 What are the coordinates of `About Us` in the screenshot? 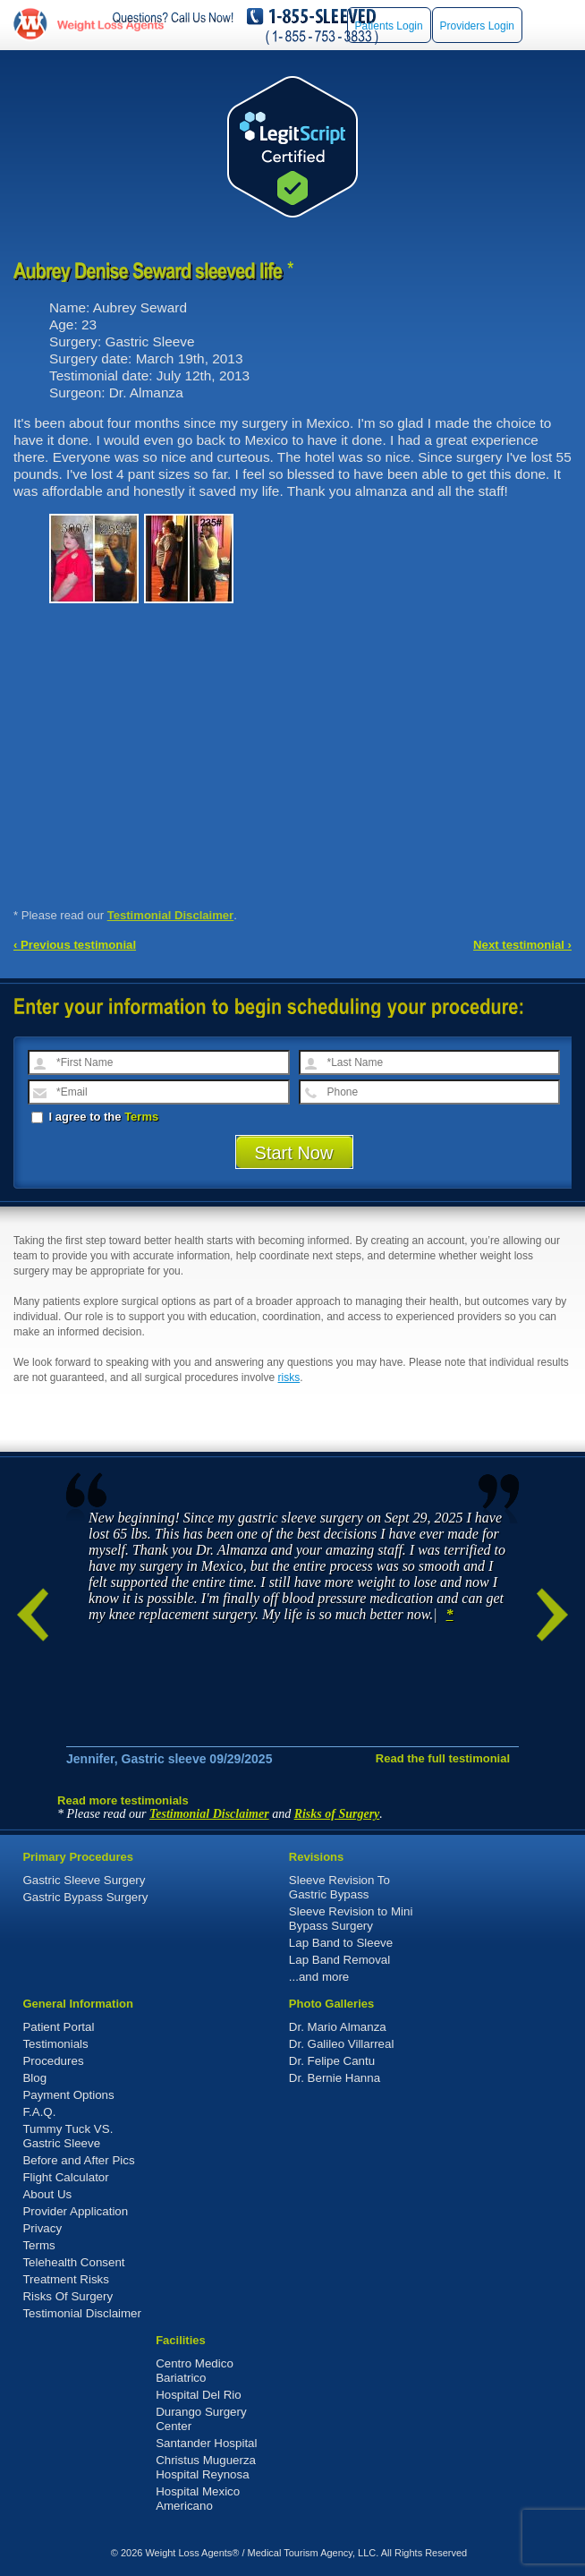 It's located at (47, 2194).